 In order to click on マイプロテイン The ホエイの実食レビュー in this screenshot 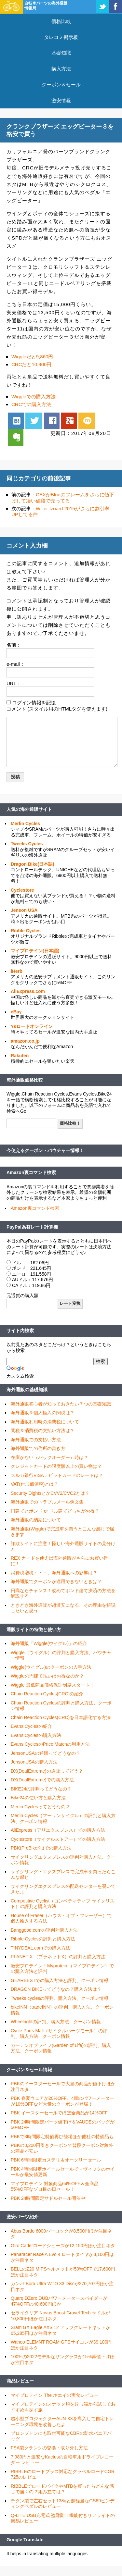, I will do `click(55, 2395)`.